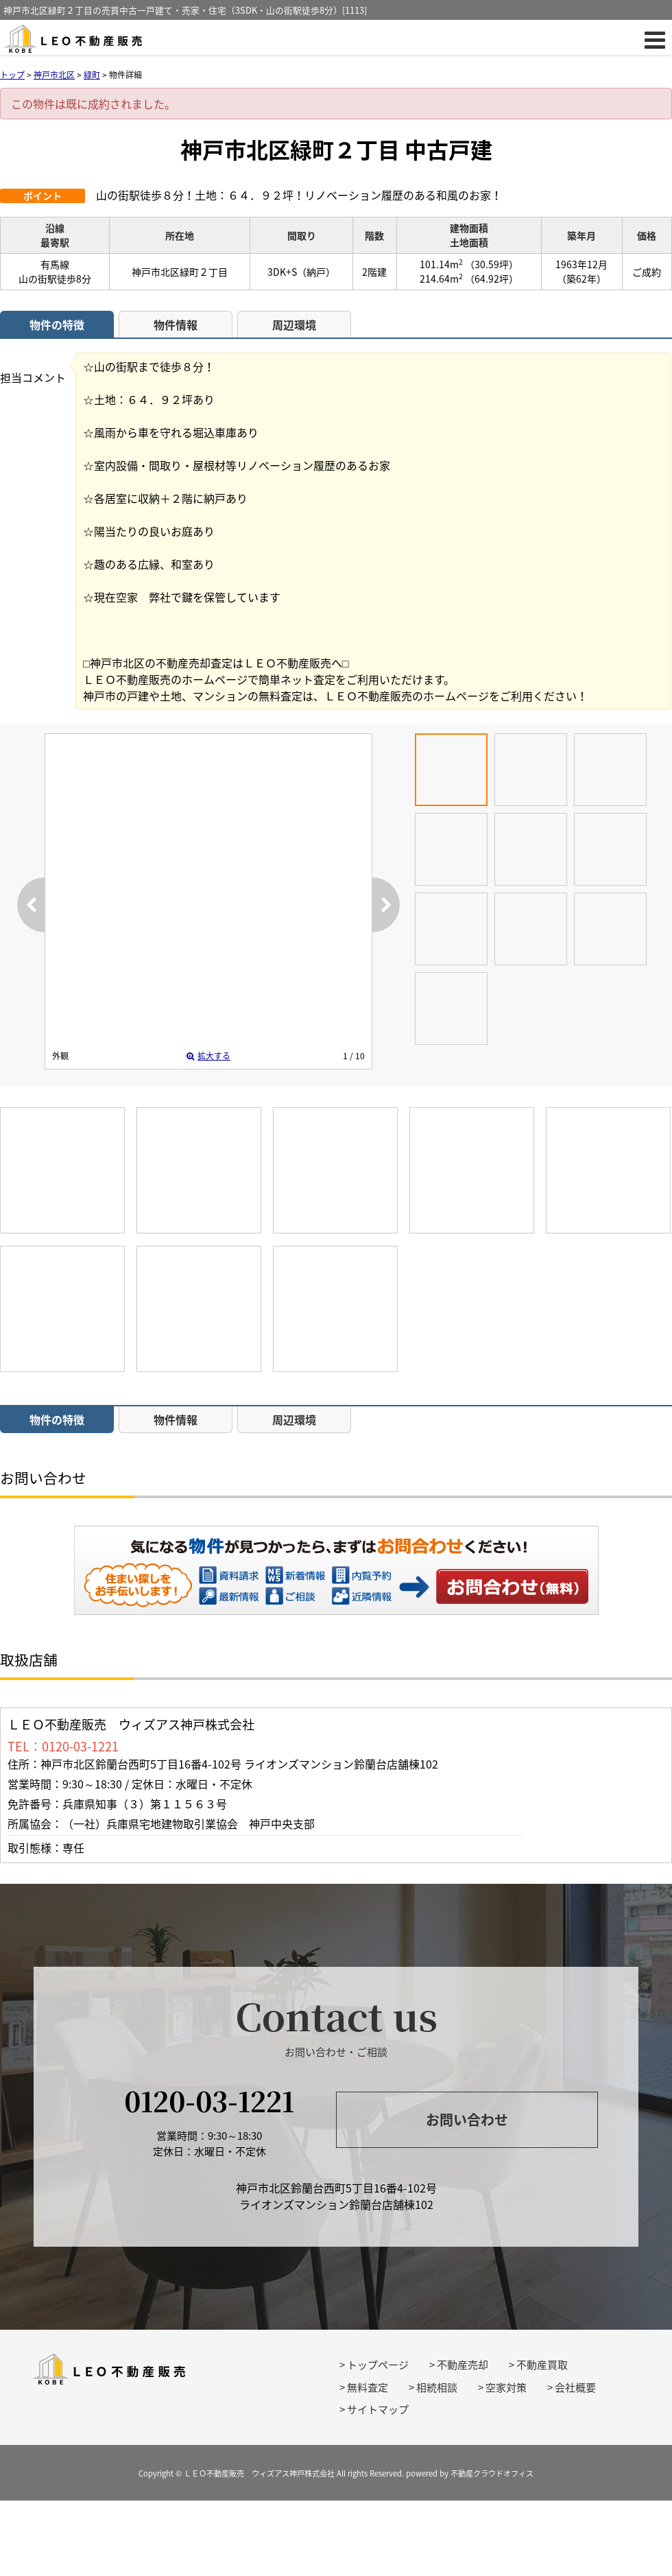 The image size is (672, 2576). I want to click on （64.92坪）, so click(491, 278).